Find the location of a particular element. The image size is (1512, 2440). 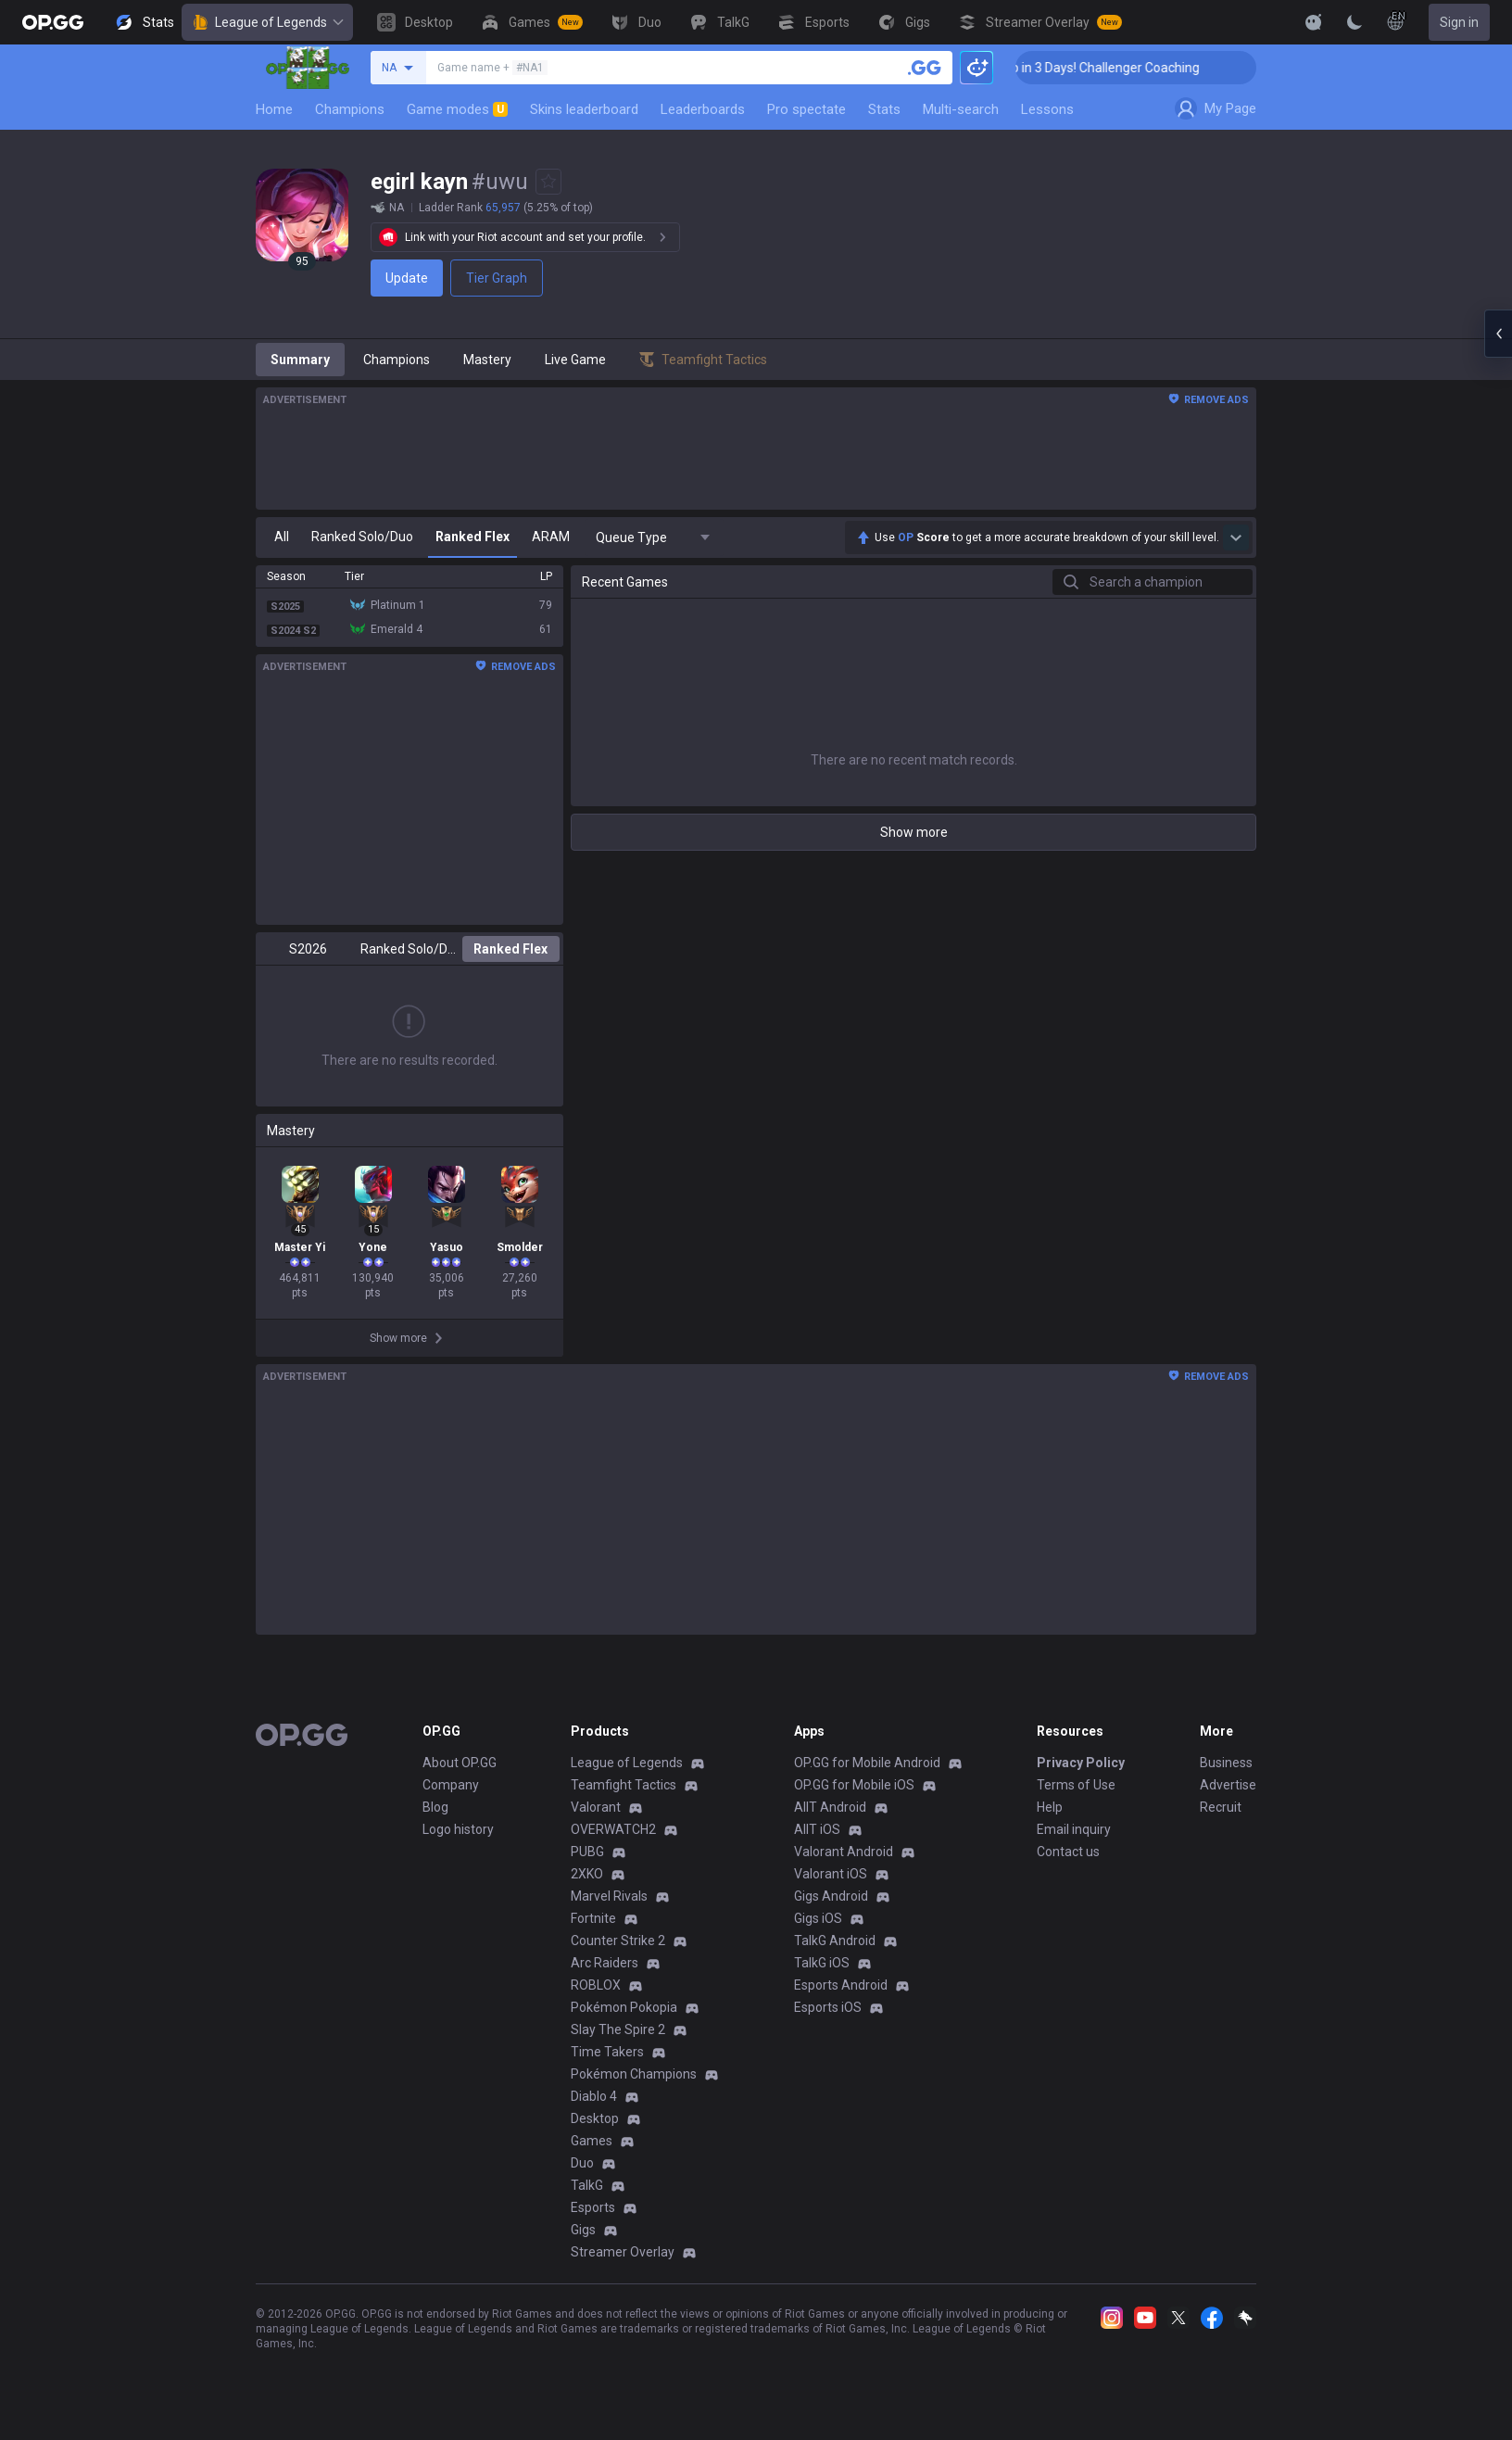

Help is located at coordinates (1050, 1807).